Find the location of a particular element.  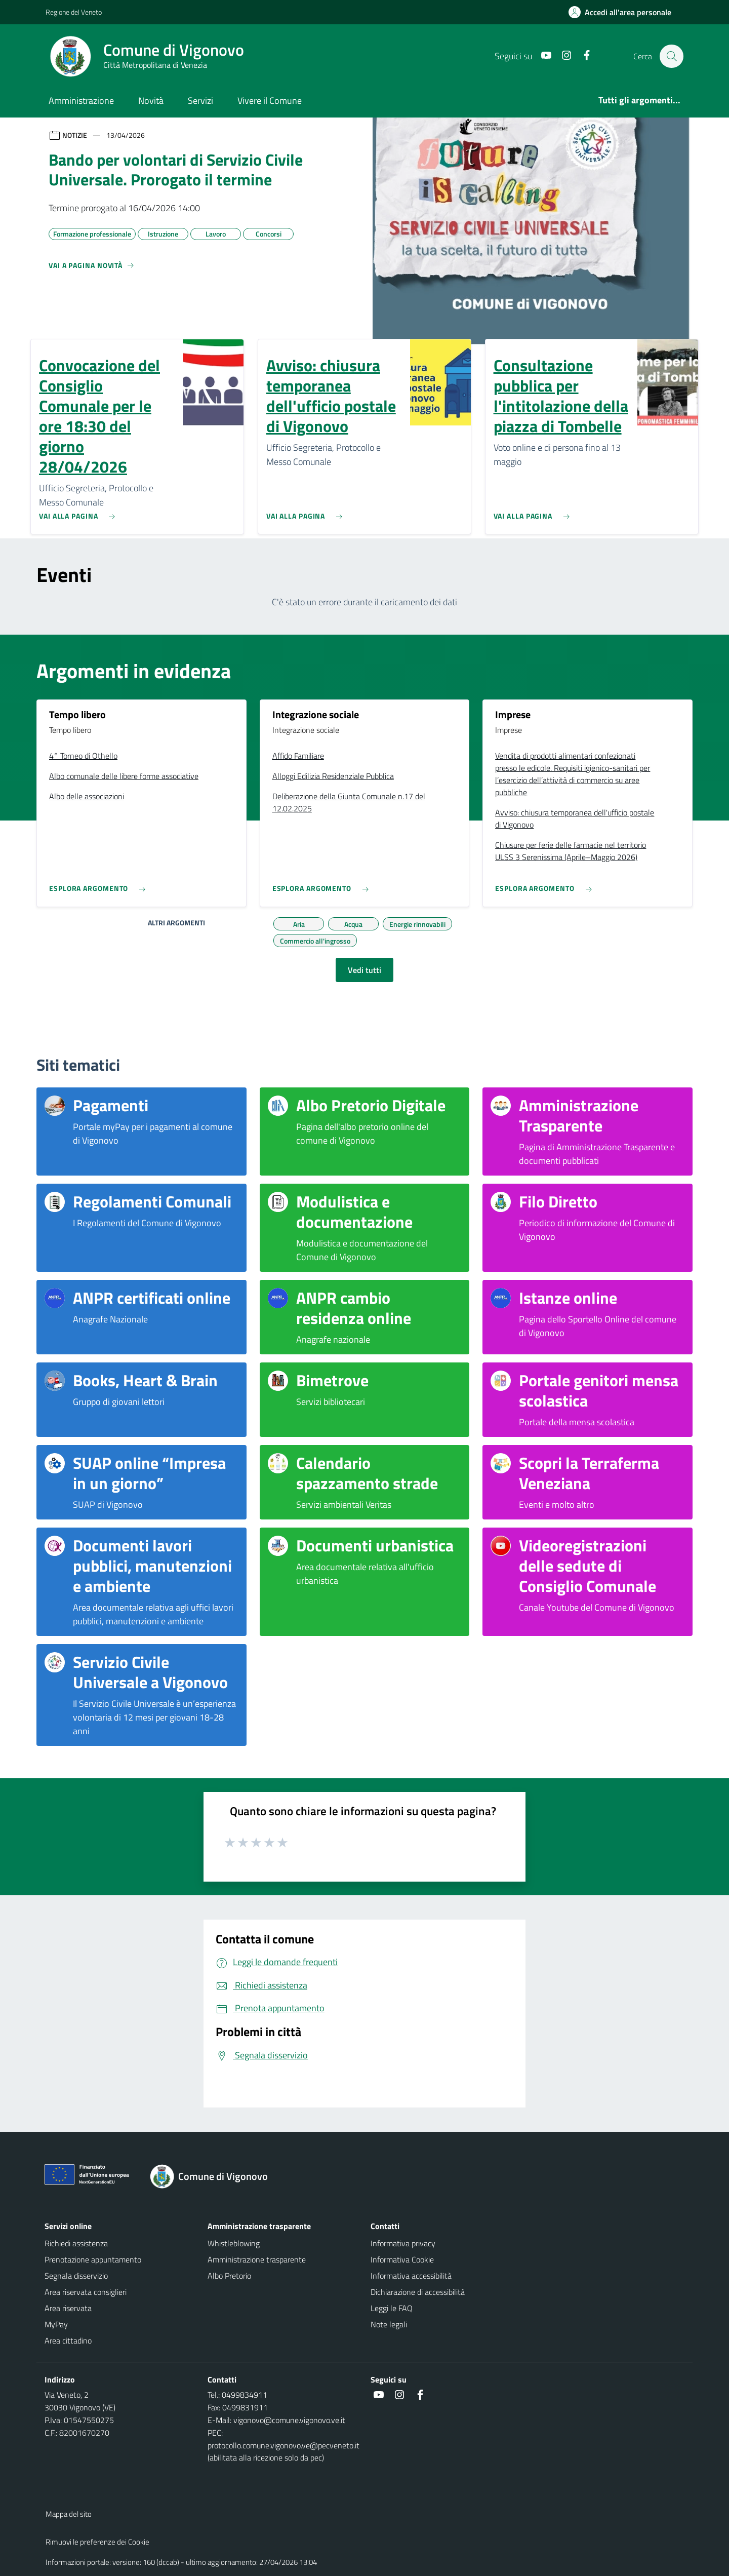

MyPay is located at coordinates (56, 2324).